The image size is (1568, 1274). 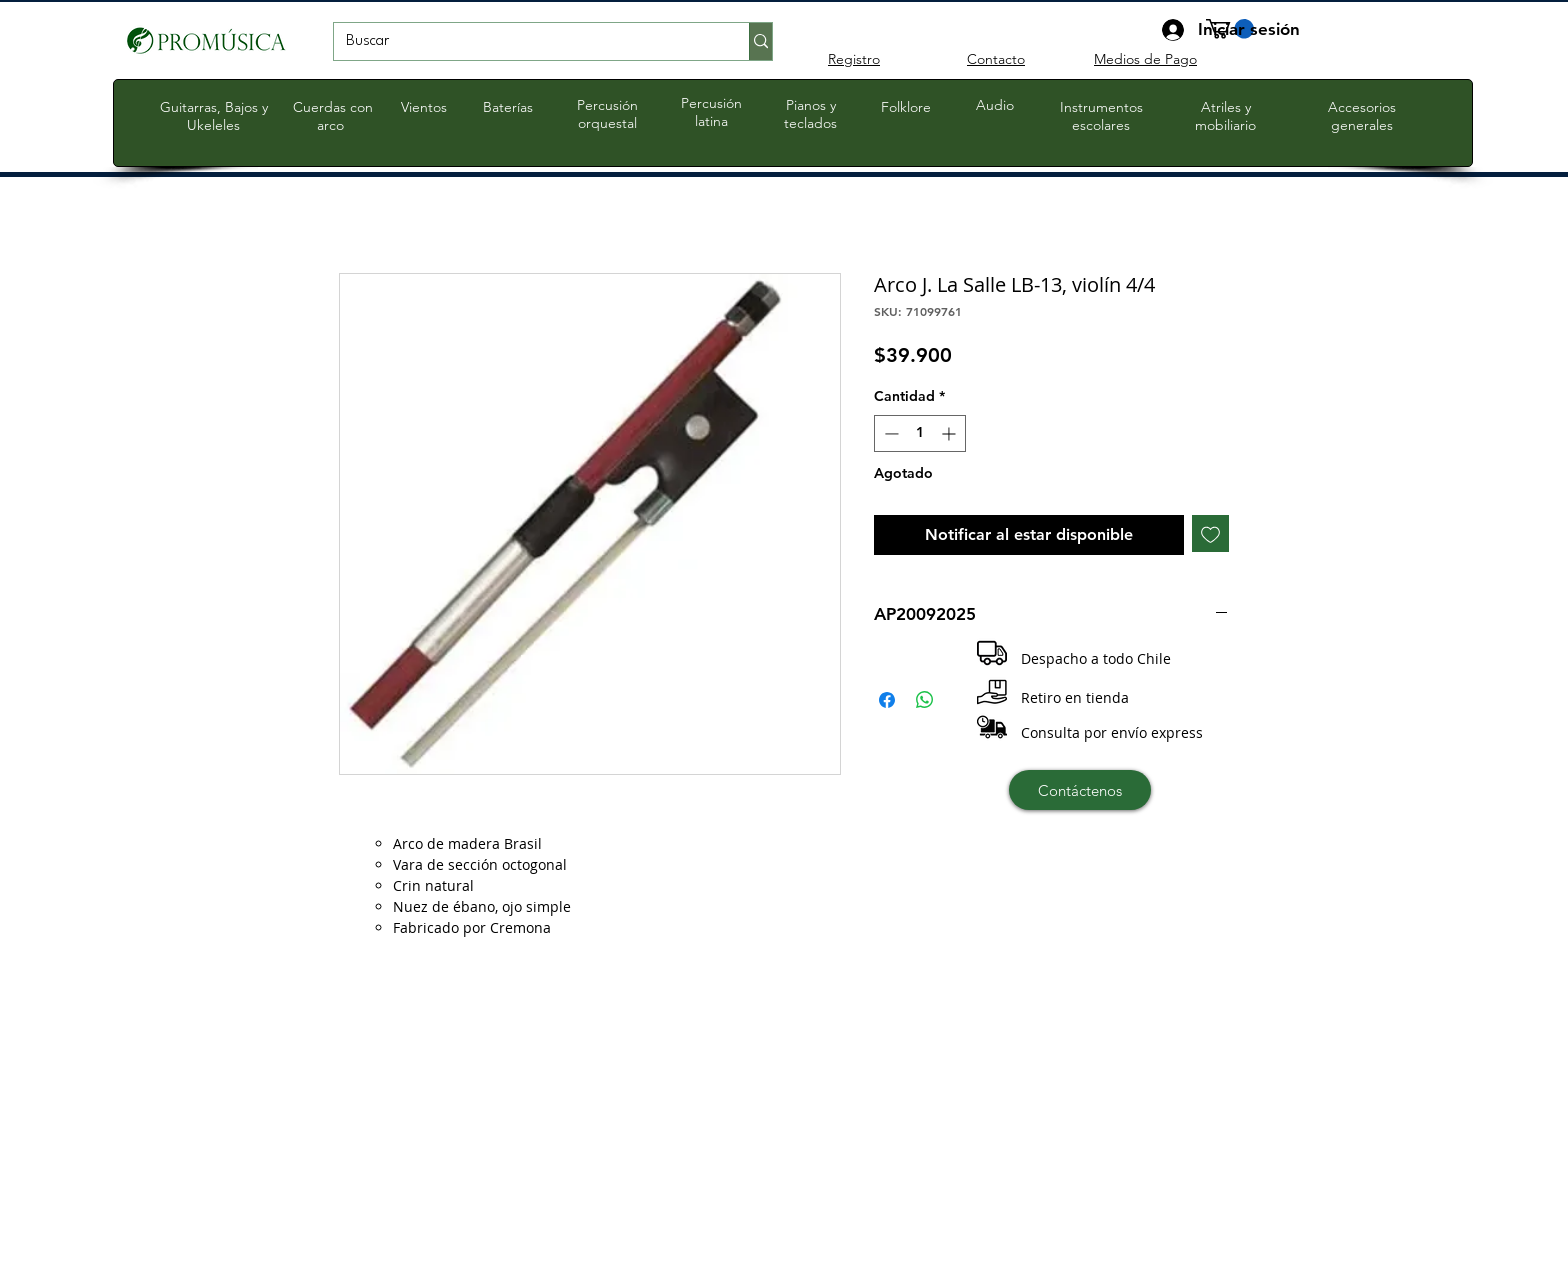 I want to click on Contacto, so click(x=996, y=59).